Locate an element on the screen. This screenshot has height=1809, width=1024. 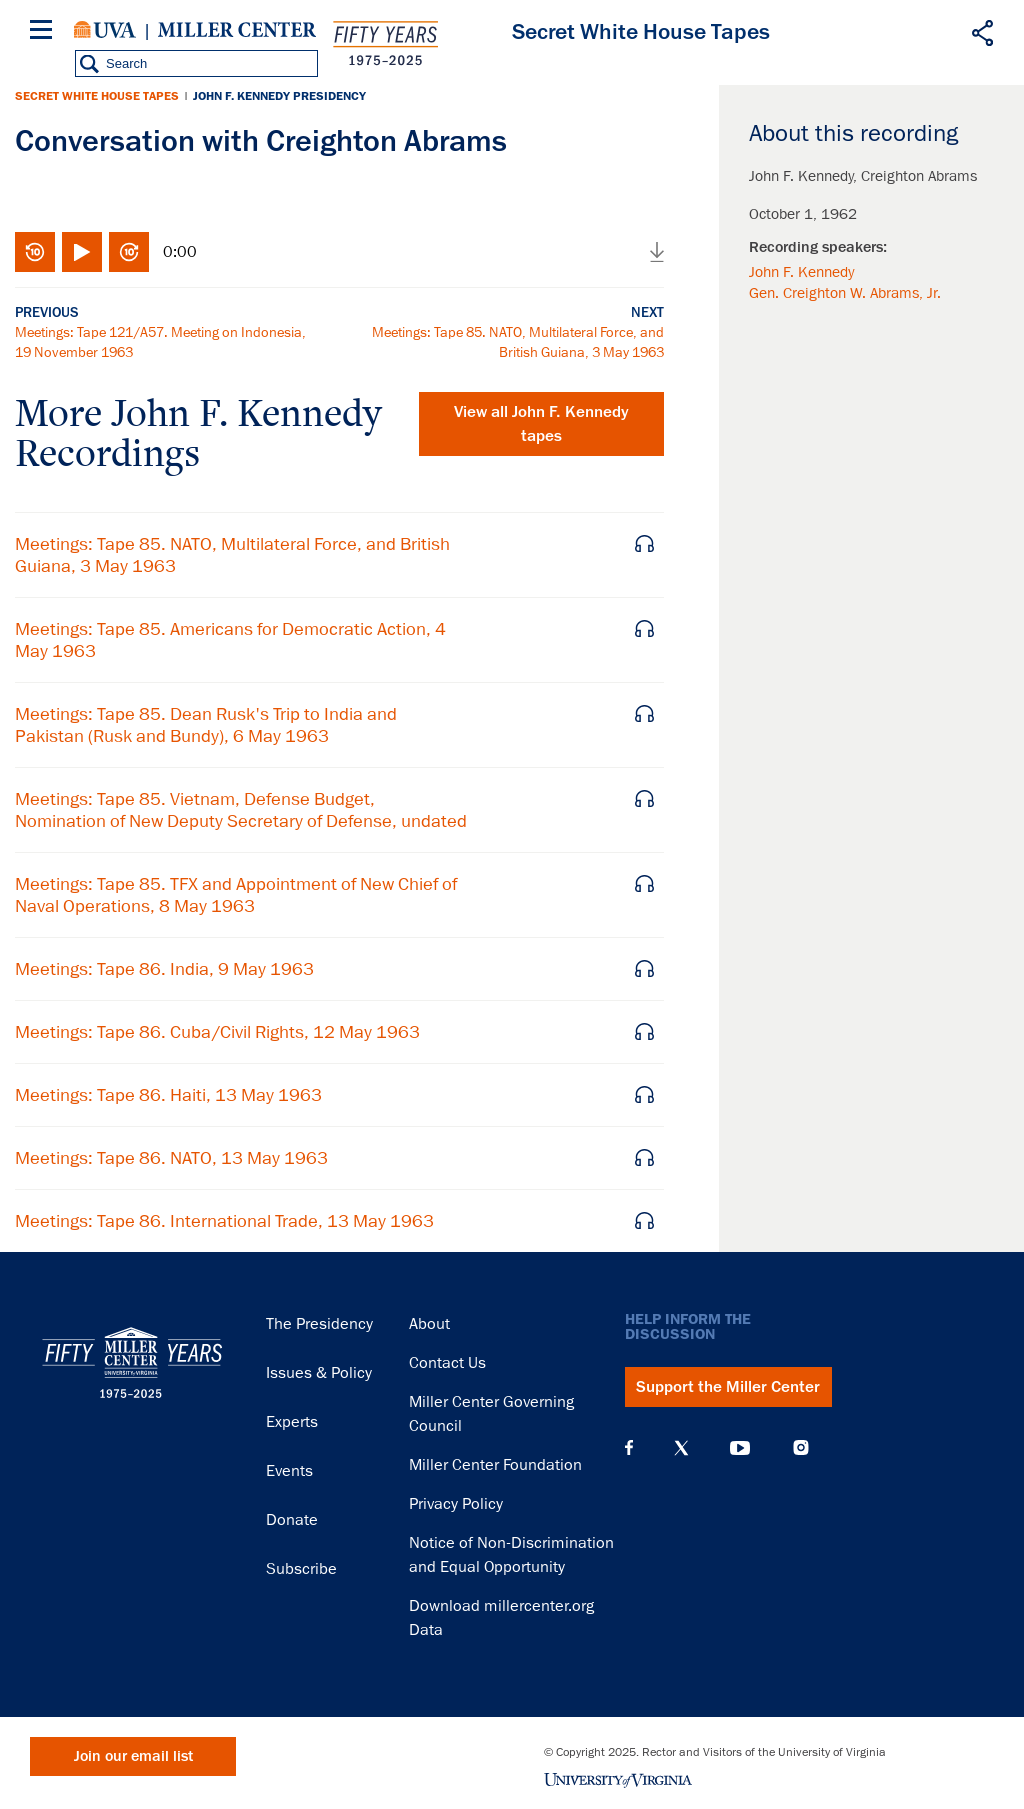
Donate is located at coordinates (292, 1520).